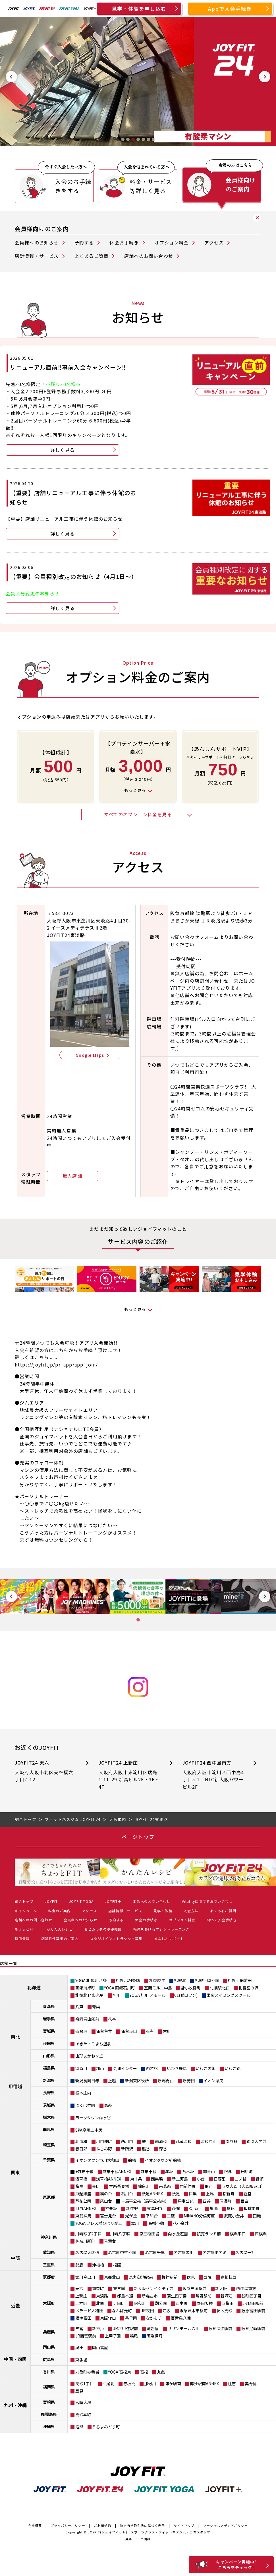 This screenshot has height=2576, width=276. I want to click on 札幌北24条駅, so click(128, 1980).